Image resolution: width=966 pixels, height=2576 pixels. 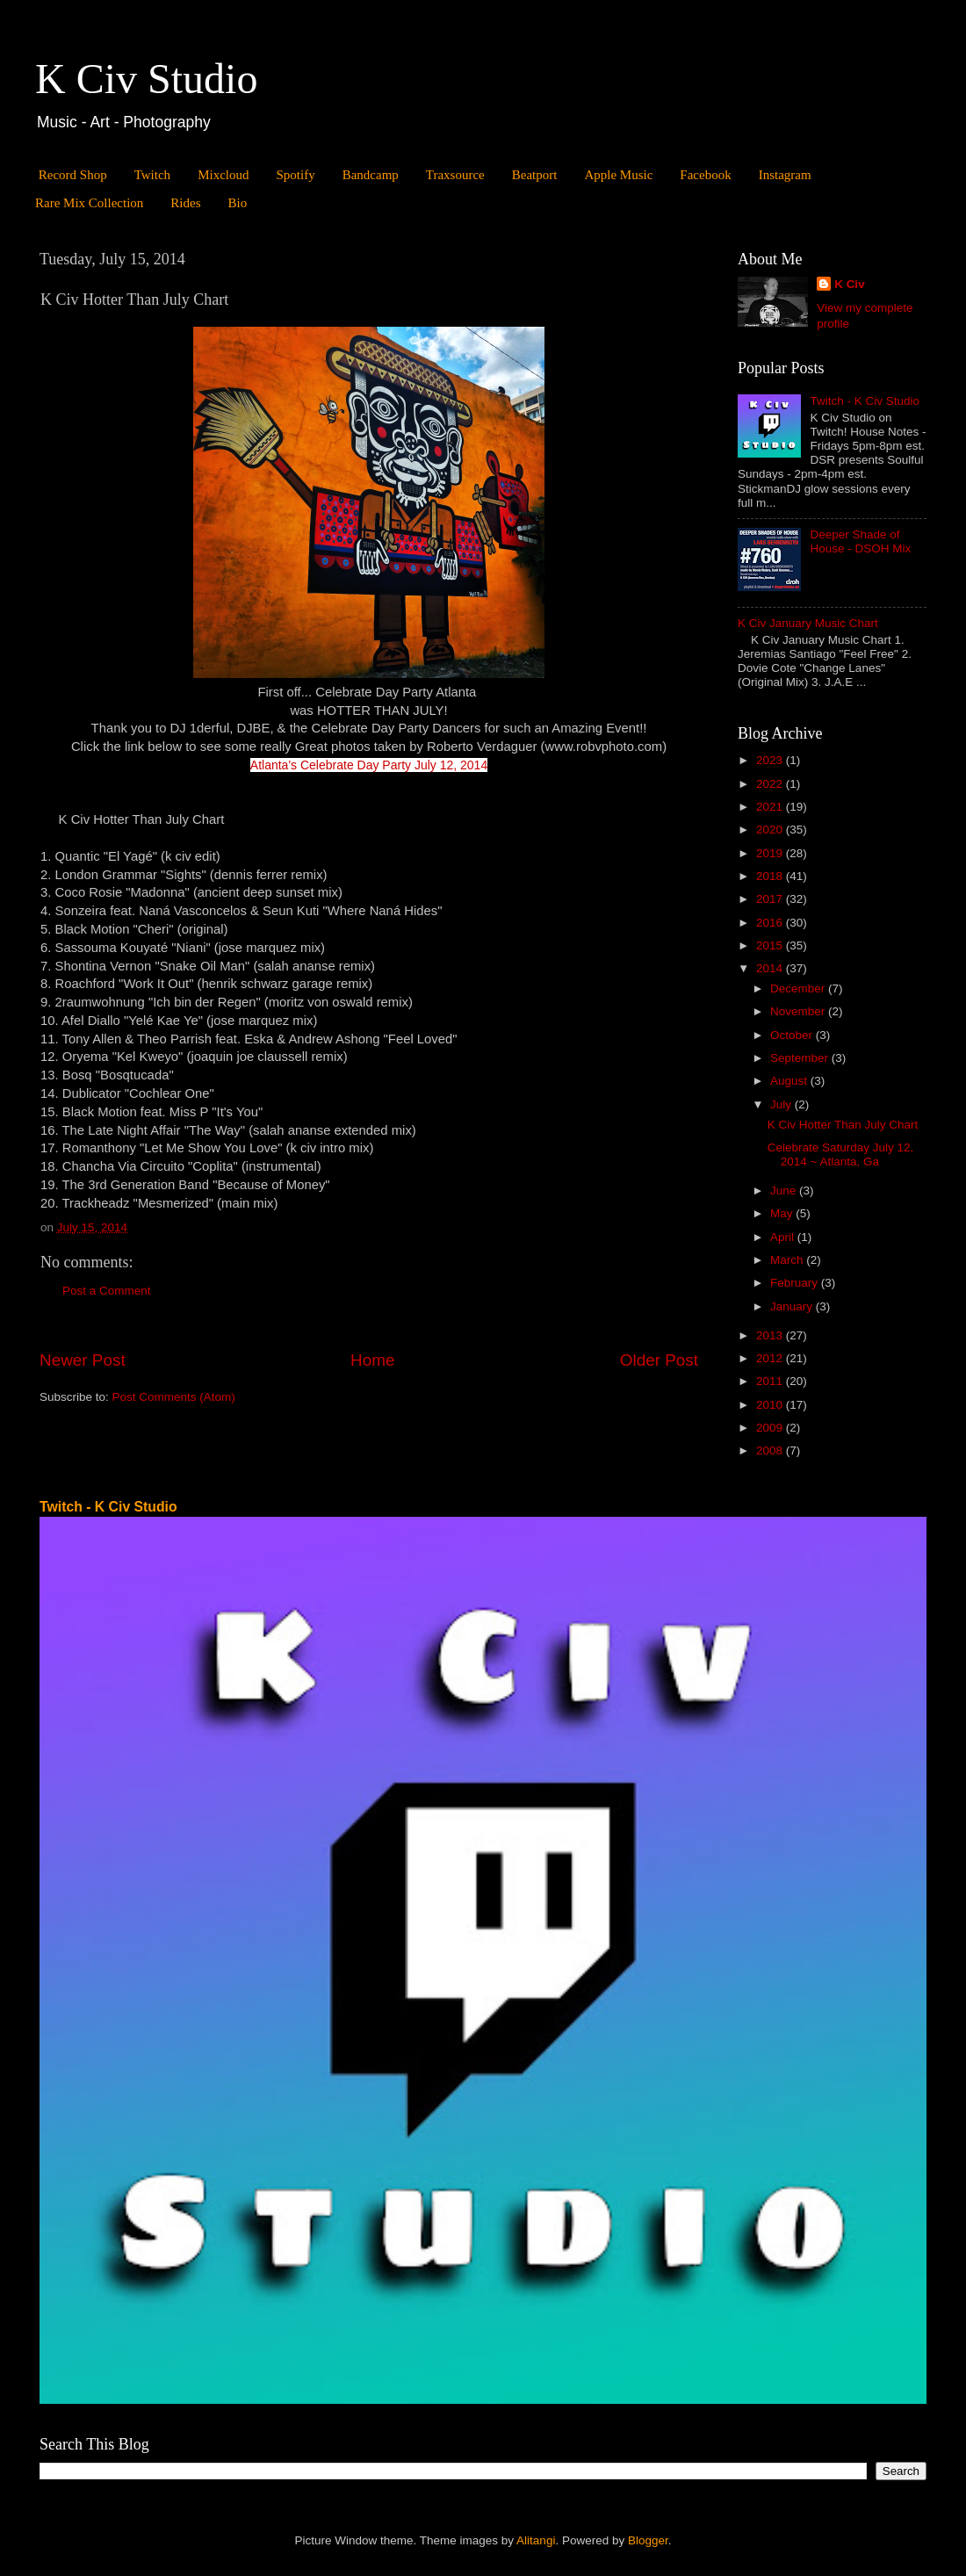 What do you see at coordinates (705, 175) in the screenshot?
I see `Facebook` at bounding box center [705, 175].